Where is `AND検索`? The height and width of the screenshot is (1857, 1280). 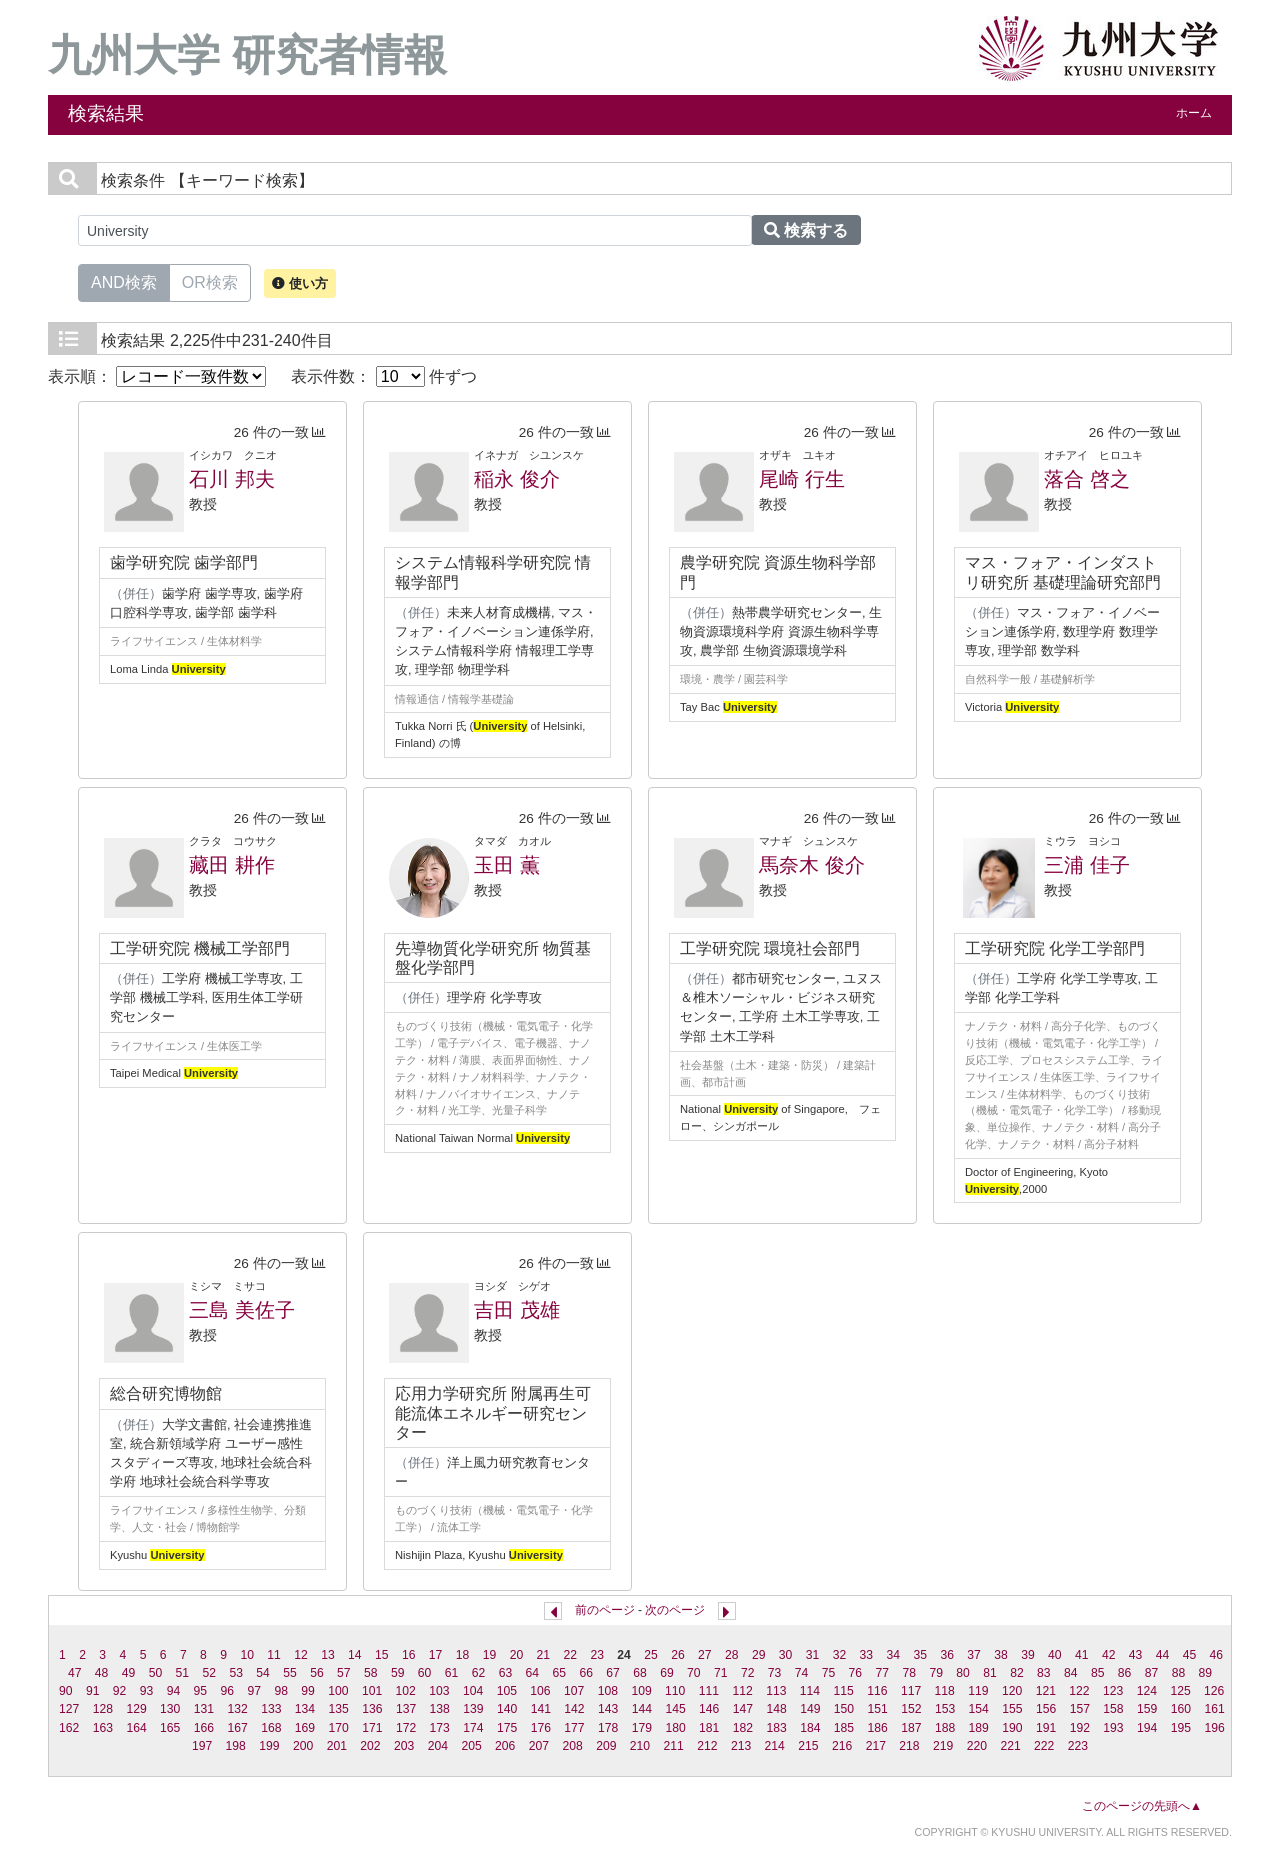
AND検索 is located at coordinates (124, 281).